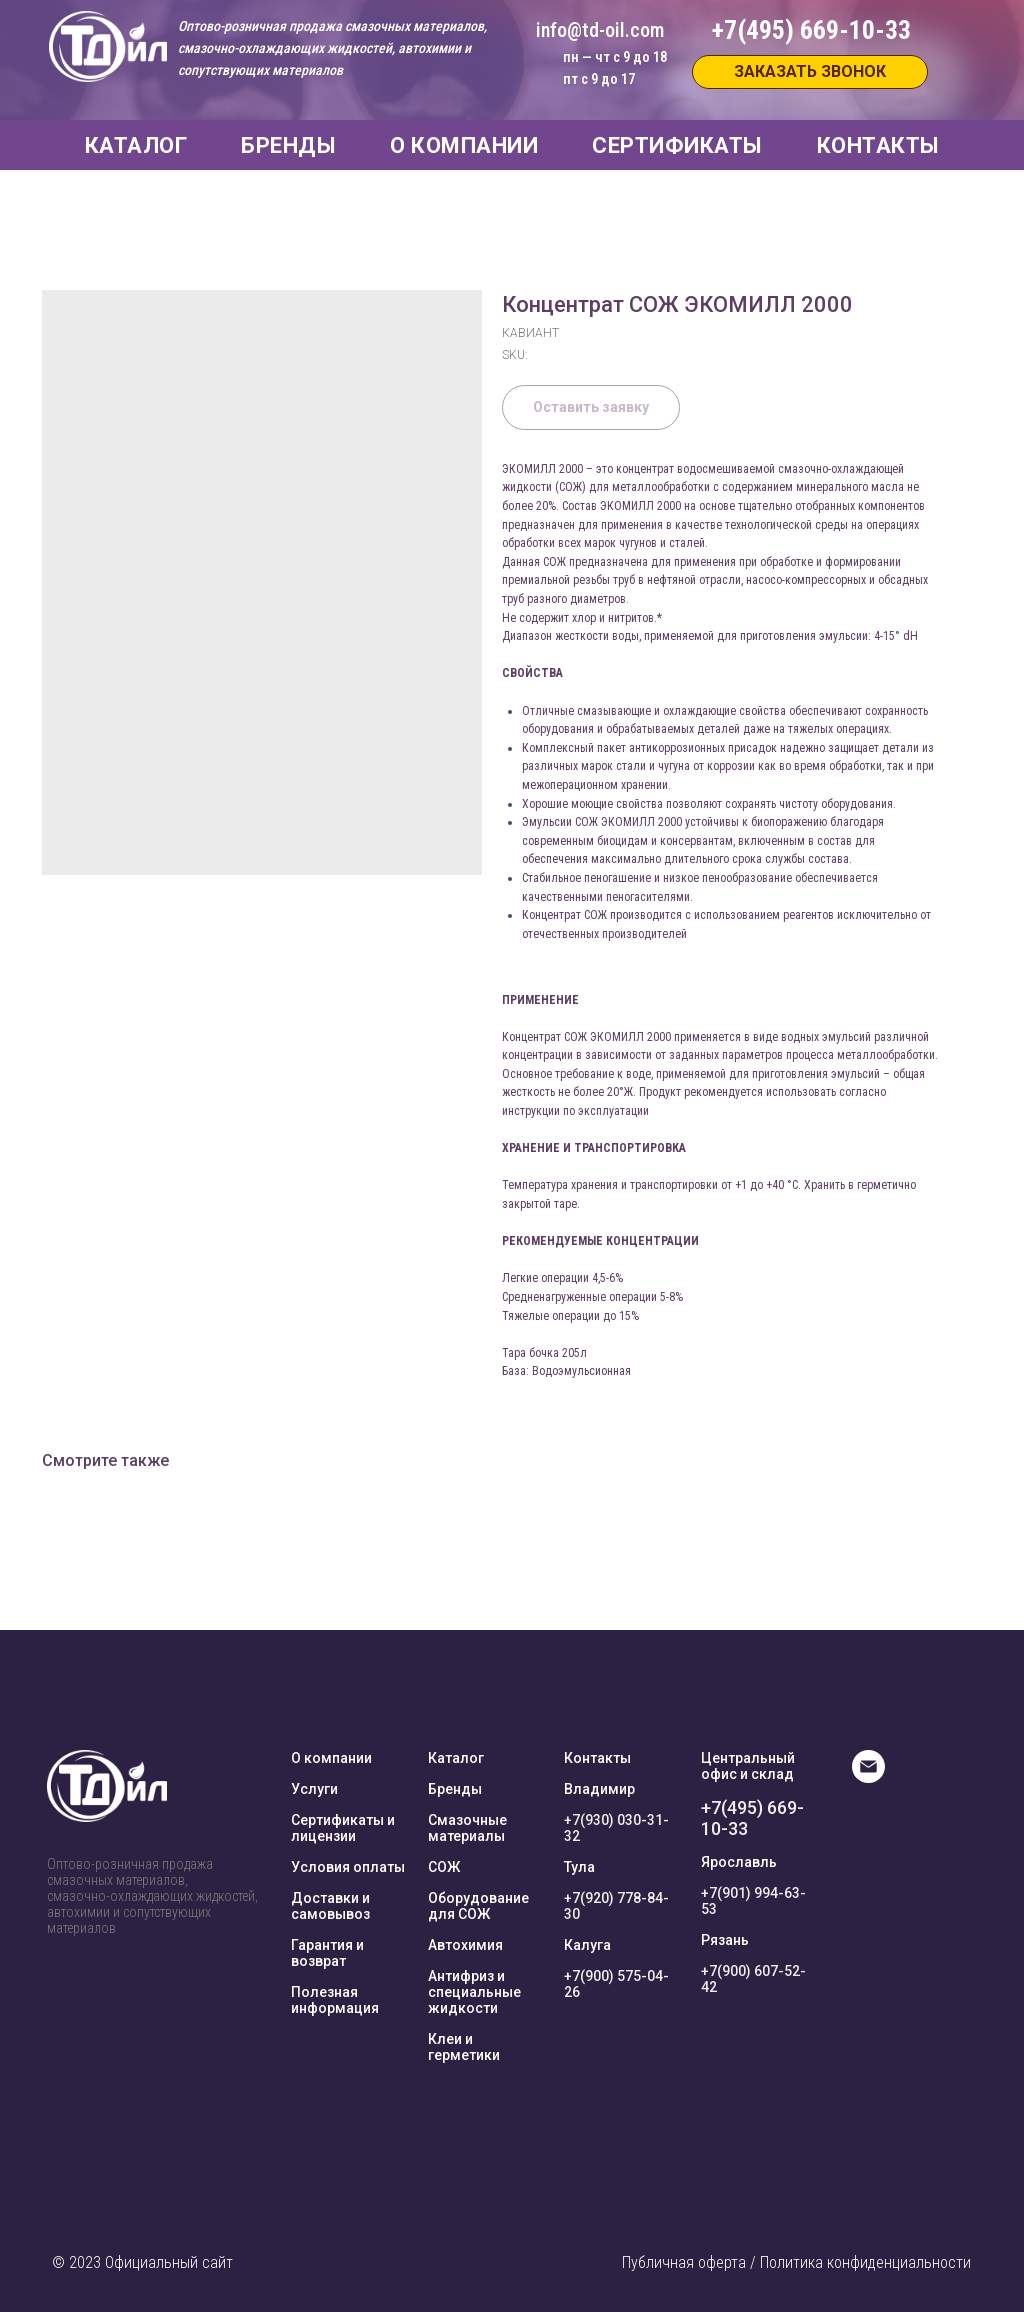  I want to click on +7(900) 607-52-42, so click(753, 1979).